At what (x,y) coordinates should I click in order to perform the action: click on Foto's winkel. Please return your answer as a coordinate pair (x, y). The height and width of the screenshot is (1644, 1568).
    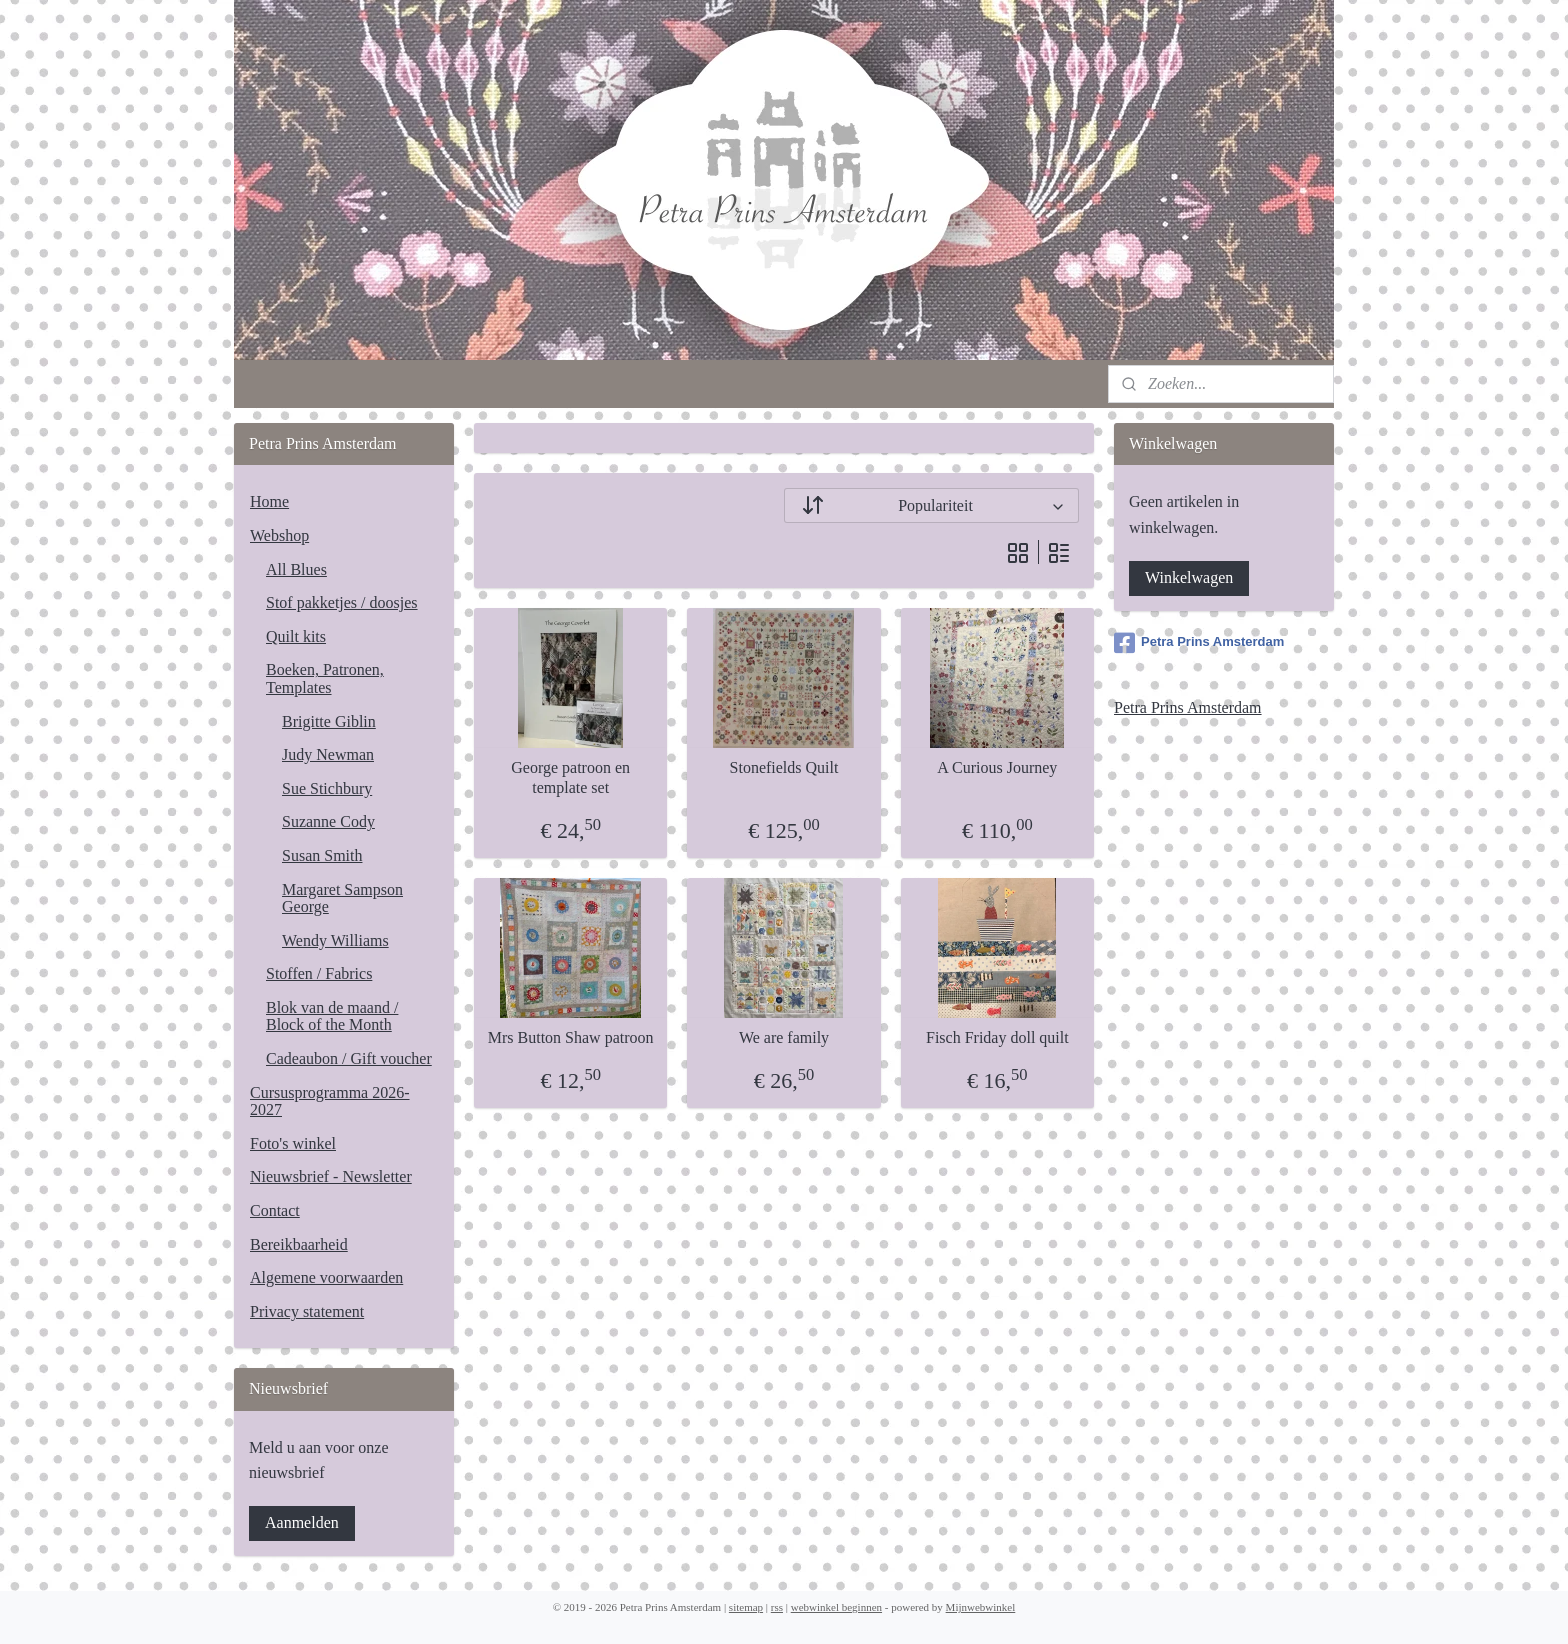
    Looking at the image, I should click on (293, 1143).